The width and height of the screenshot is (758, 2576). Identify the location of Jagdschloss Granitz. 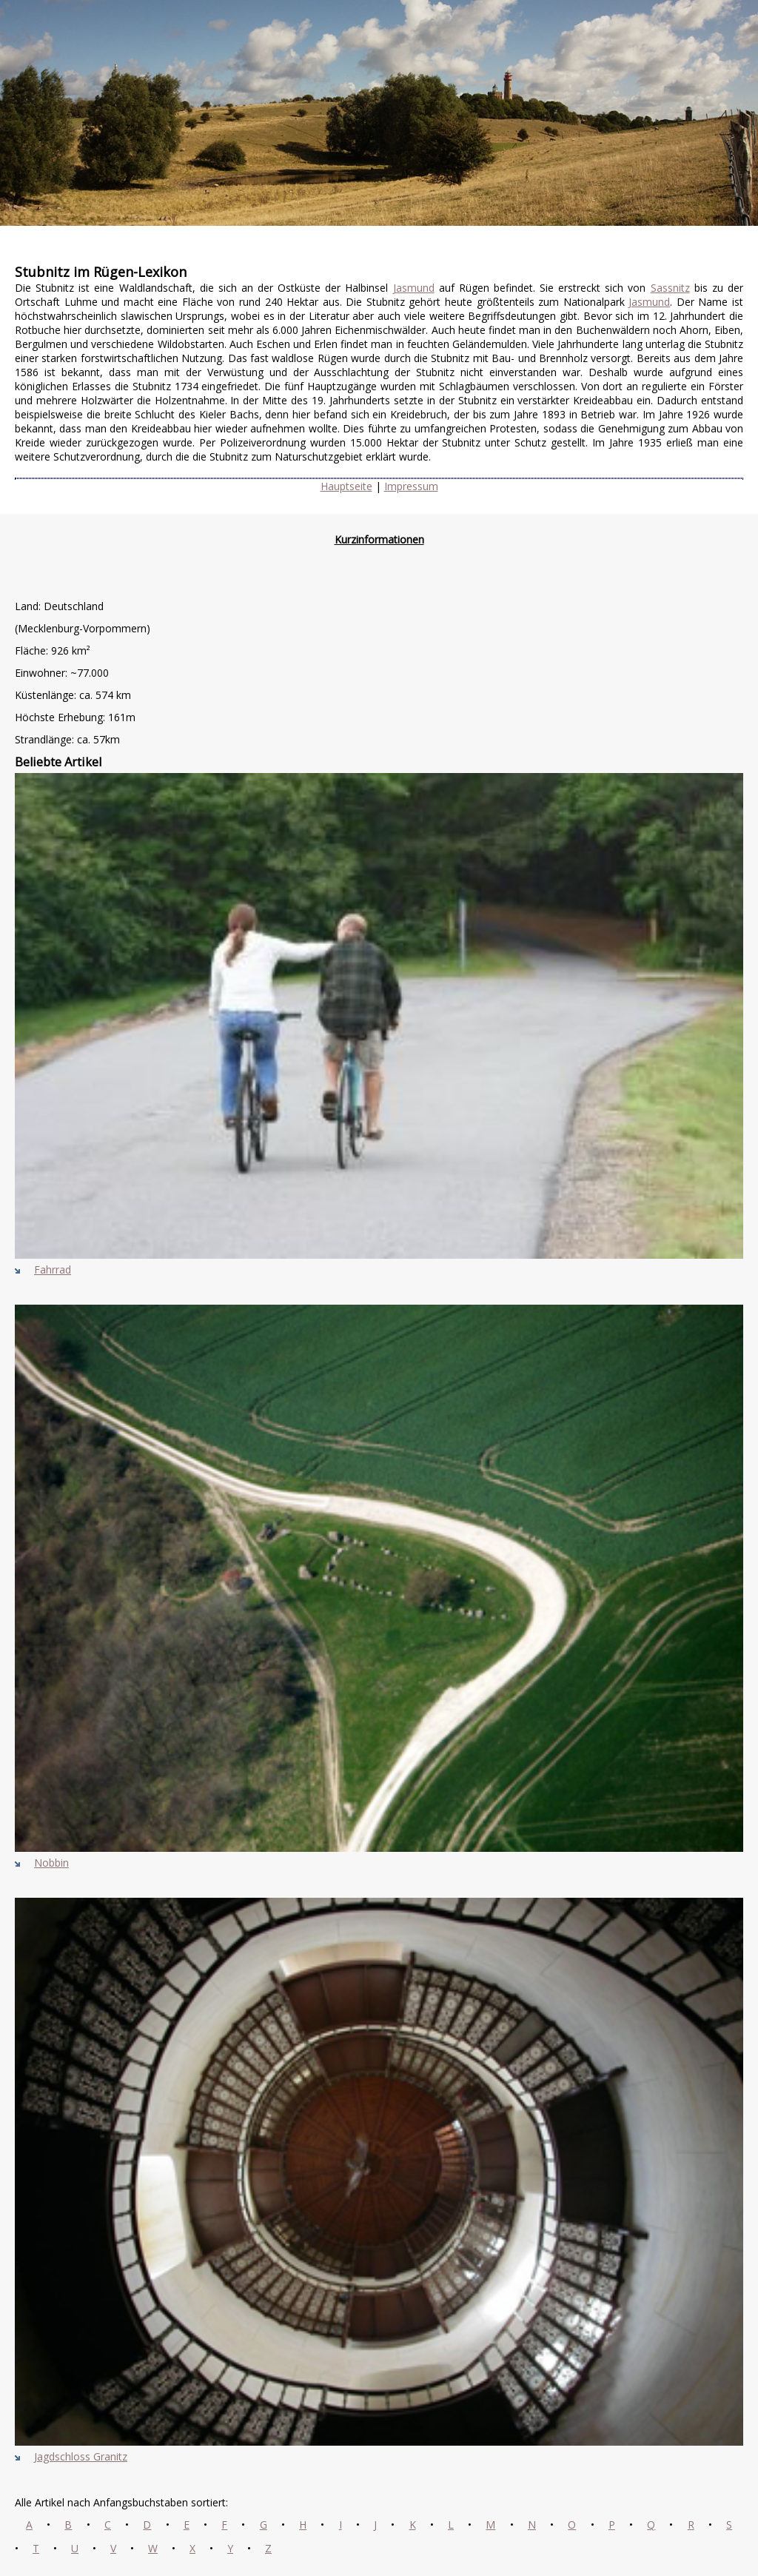
(80, 2456).